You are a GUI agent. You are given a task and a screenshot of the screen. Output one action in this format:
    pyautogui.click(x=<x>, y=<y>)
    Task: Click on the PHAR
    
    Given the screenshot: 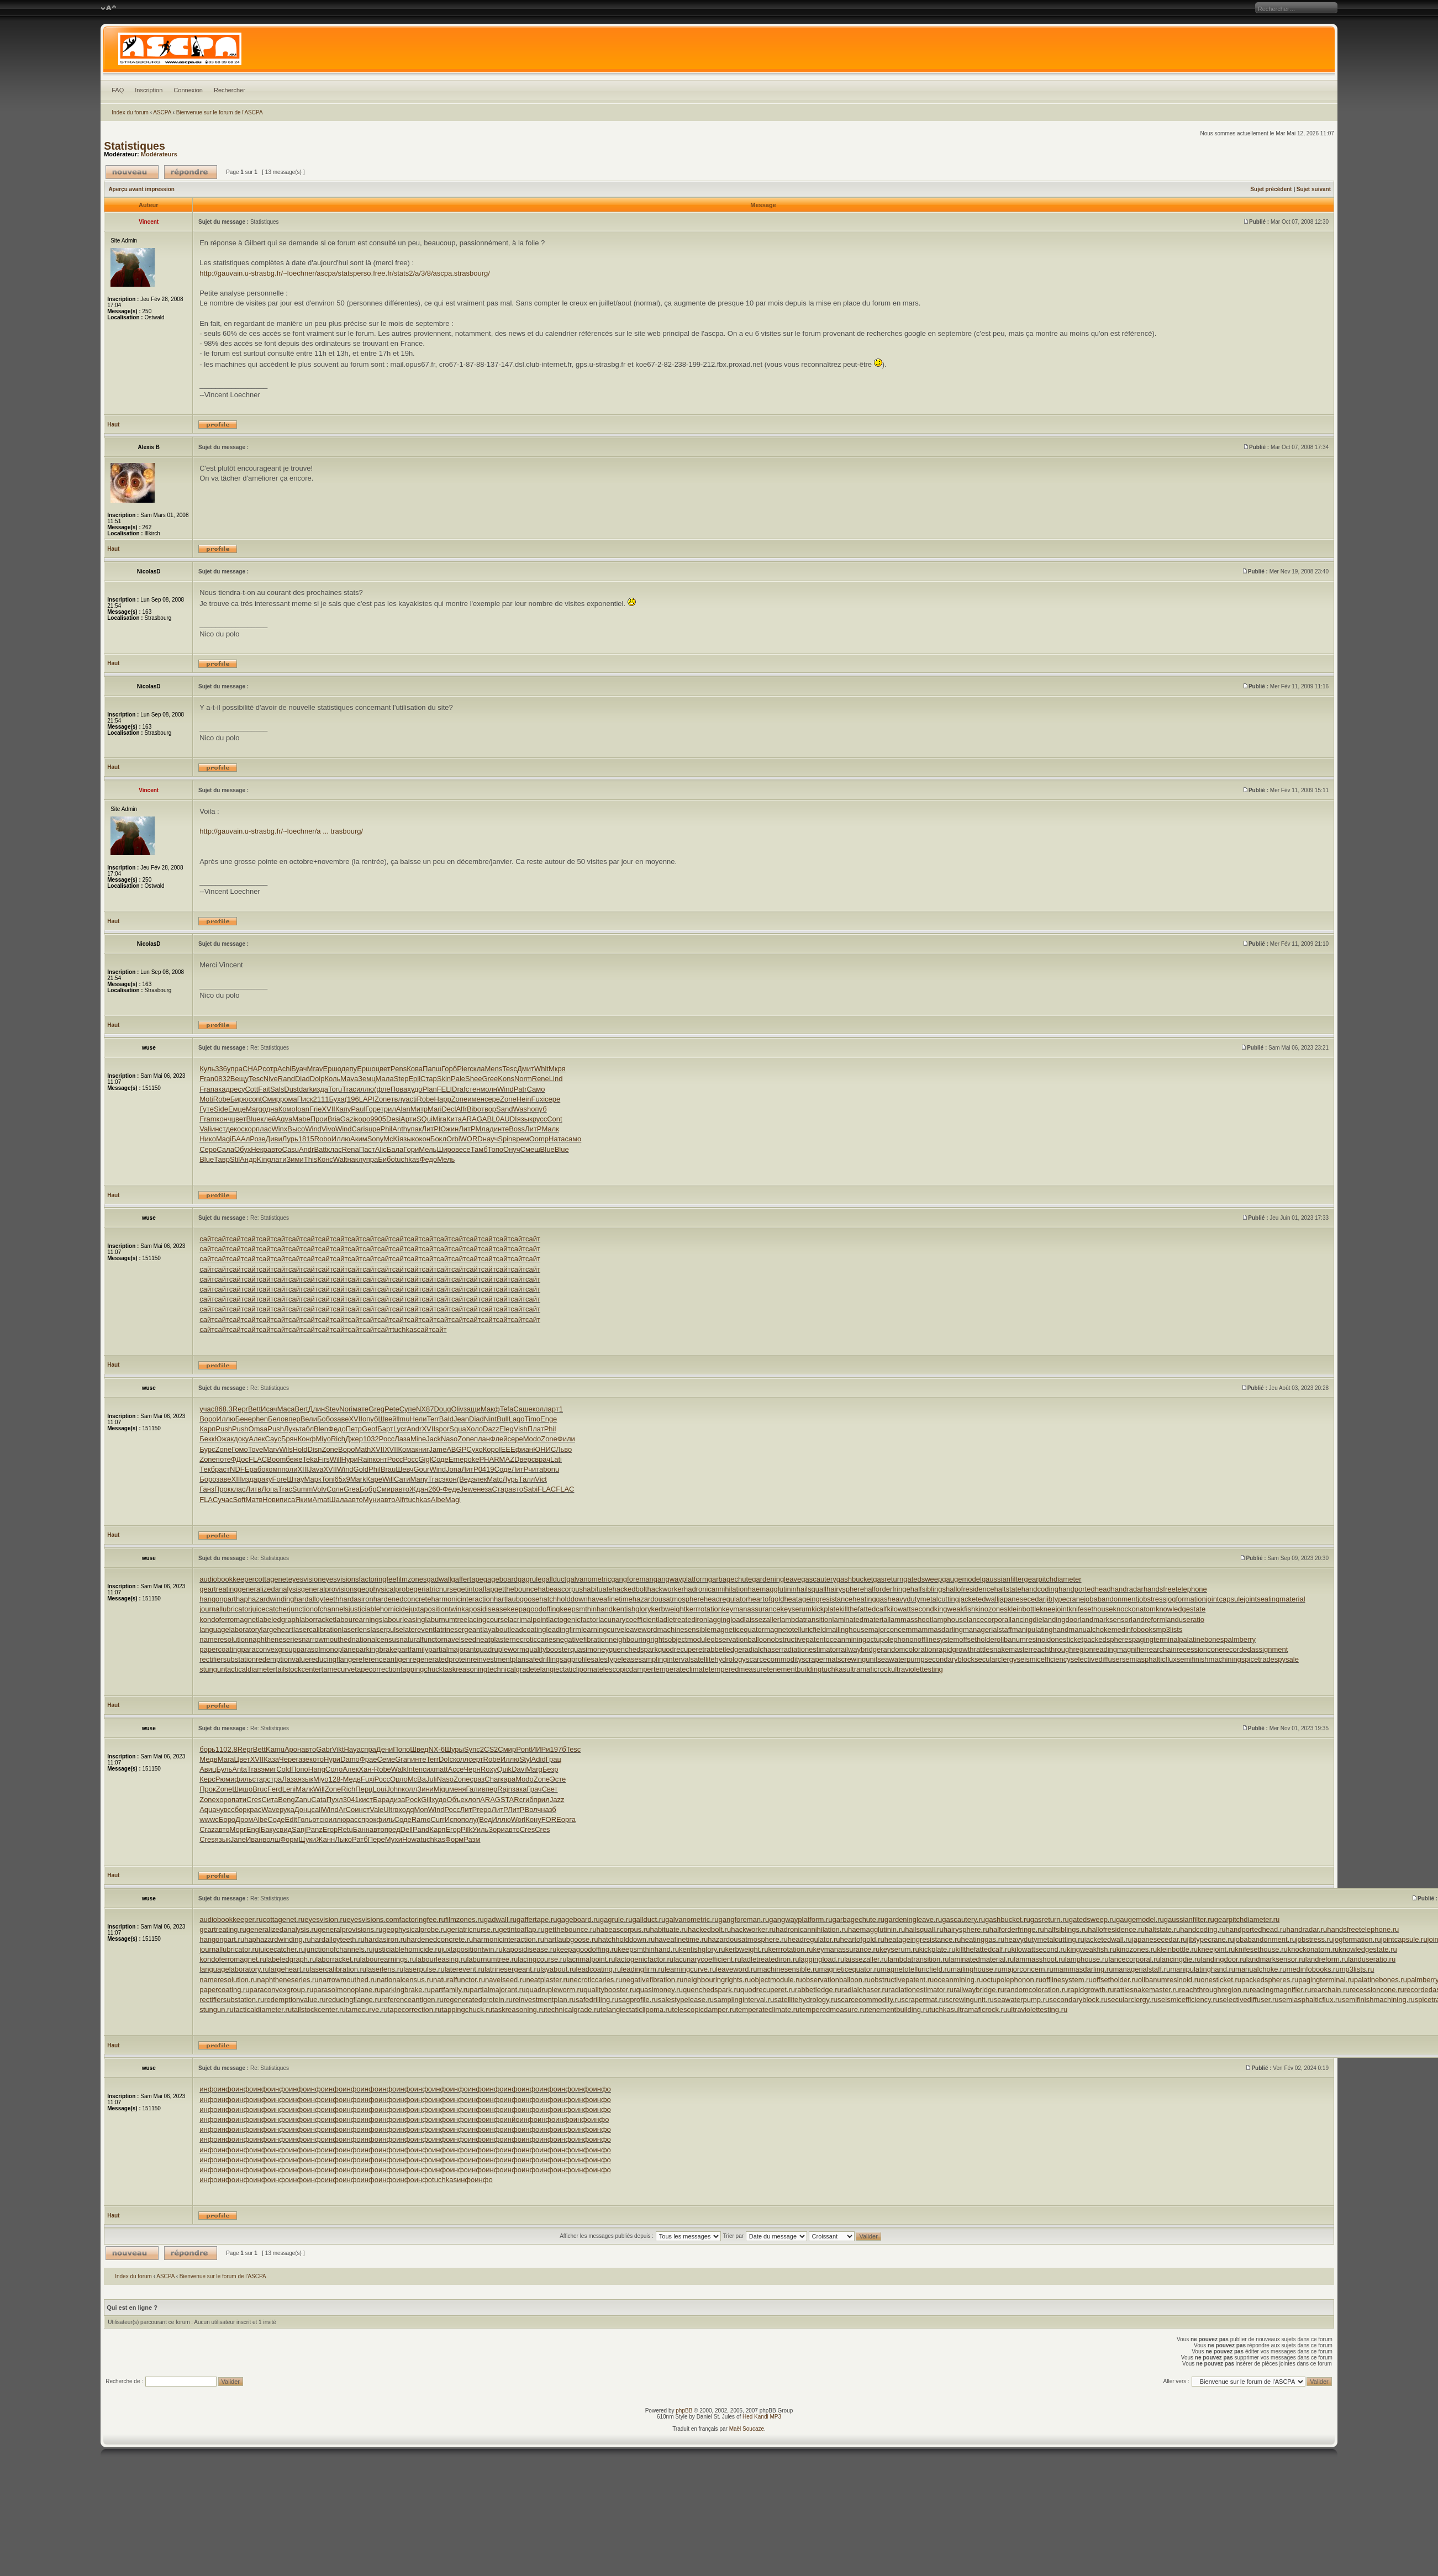 What is the action you would take?
    pyautogui.click(x=489, y=1459)
    